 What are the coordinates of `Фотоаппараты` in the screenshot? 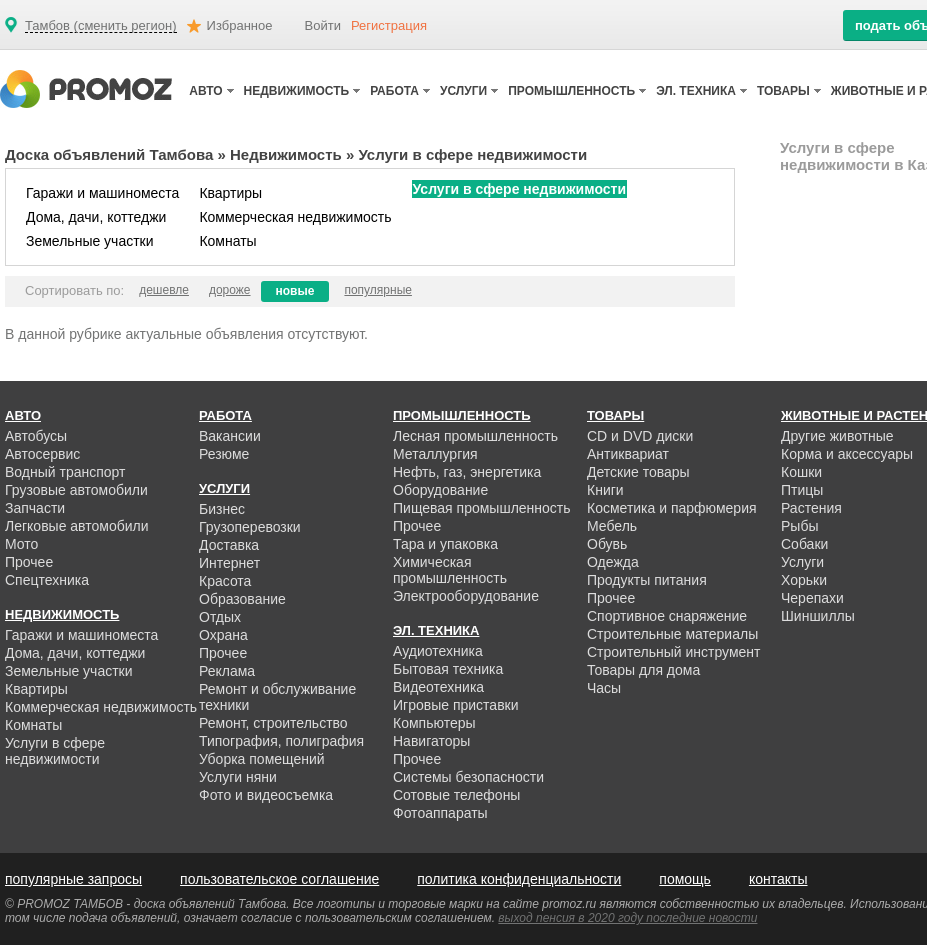 It's located at (440, 813).